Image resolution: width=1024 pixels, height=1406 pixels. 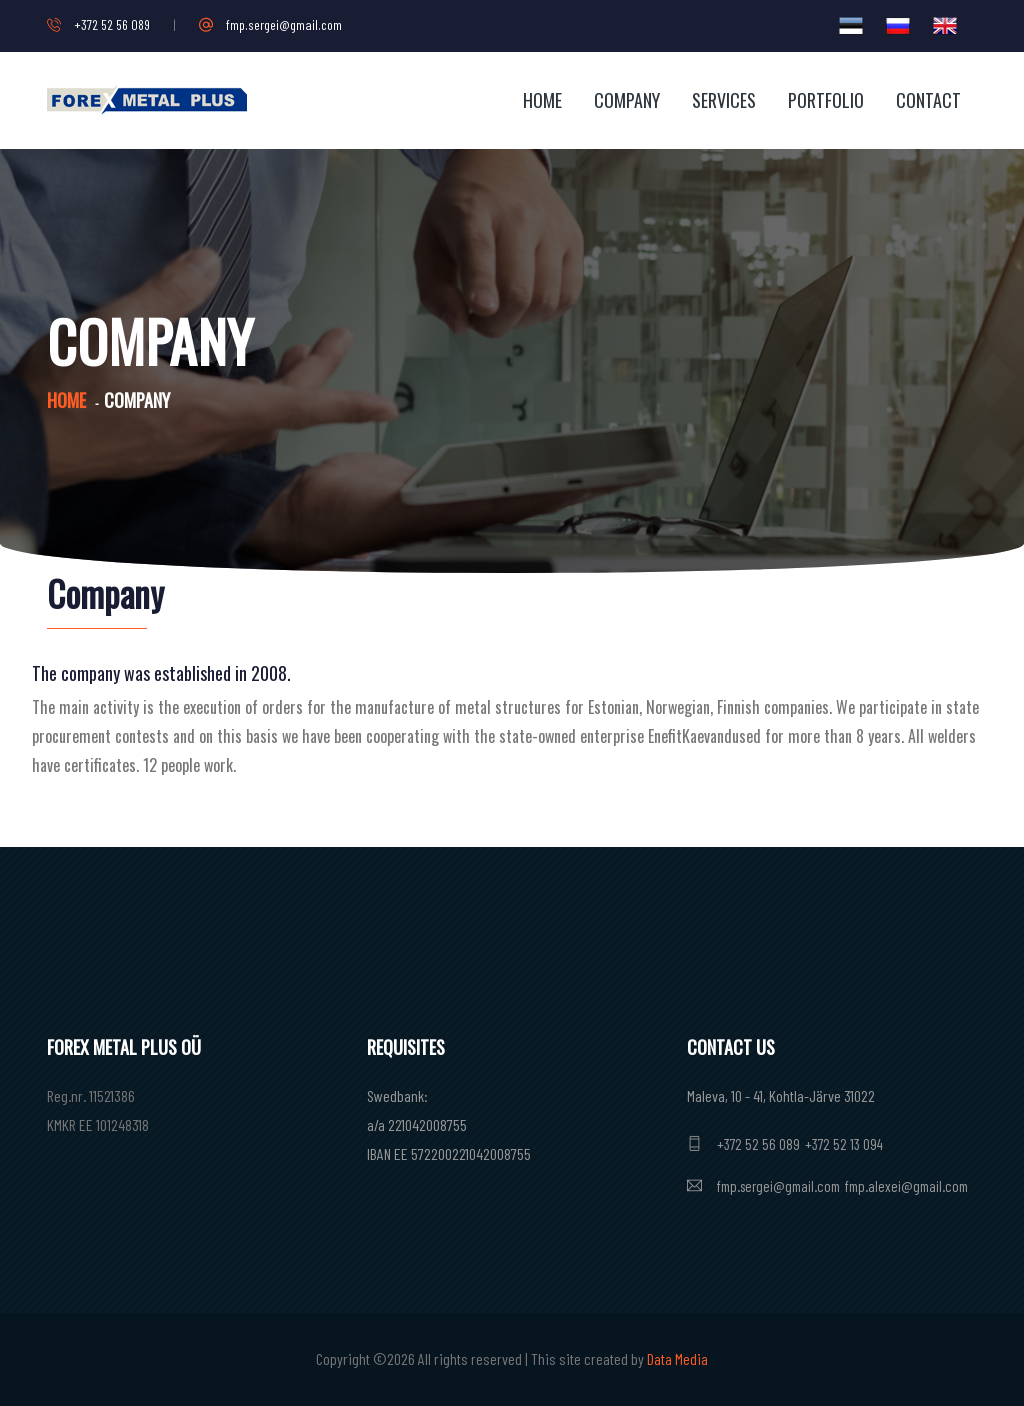 What do you see at coordinates (724, 100) in the screenshot?
I see `Services` at bounding box center [724, 100].